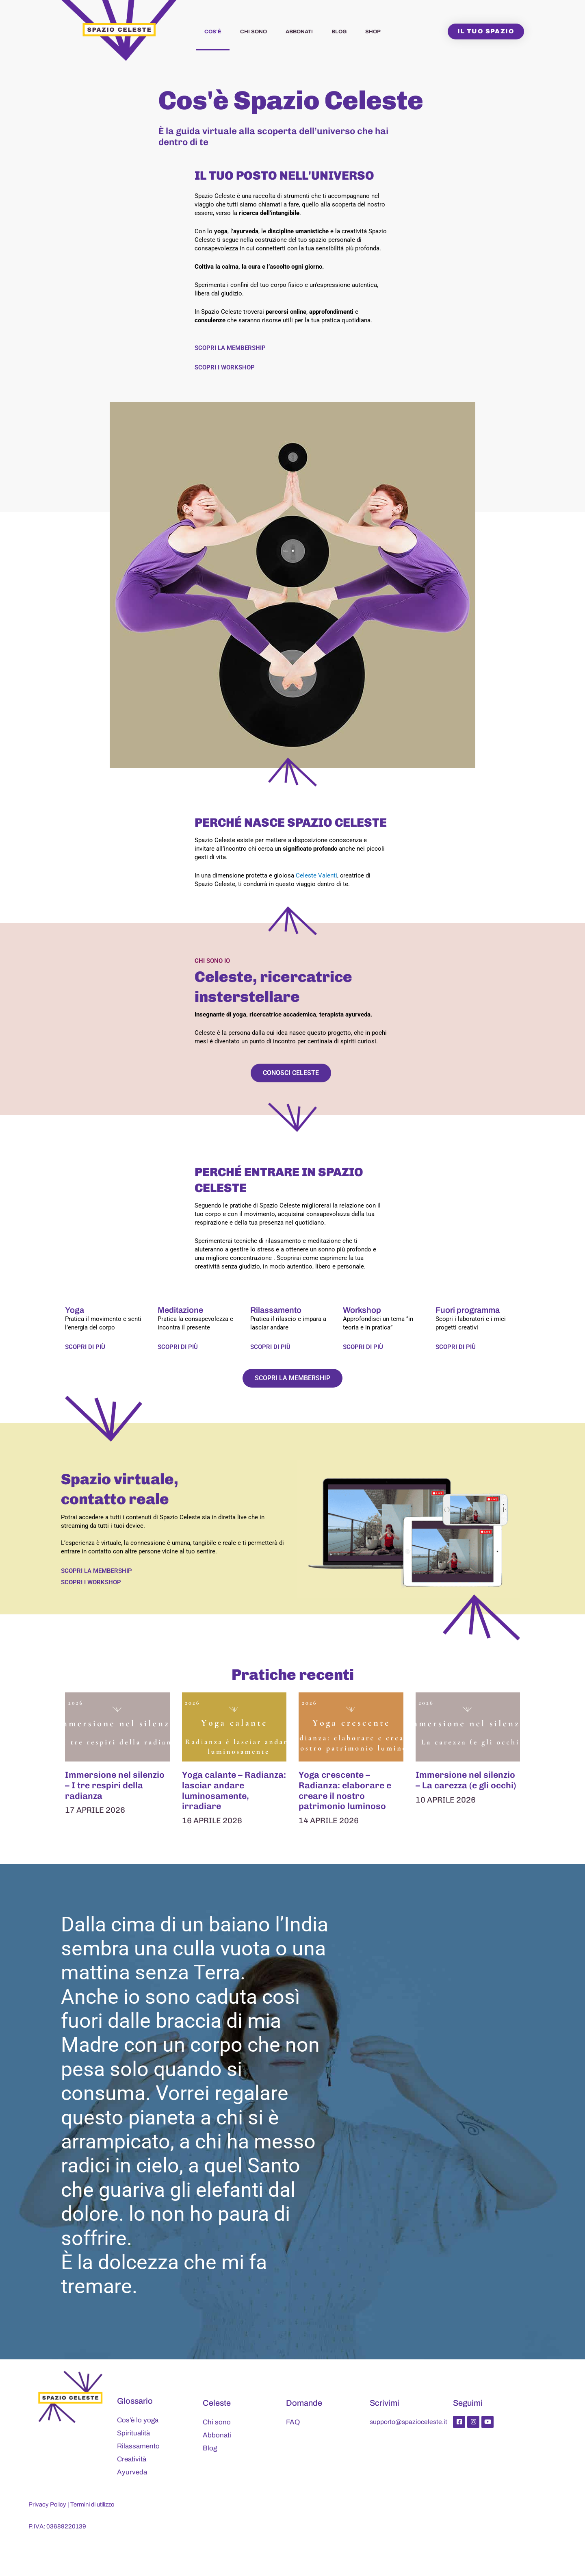 The width and height of the screenshot is (585, 2576). Describe the element at coordinates (138, 2446) in the screenshot. I see `Rilassamento` at that location.